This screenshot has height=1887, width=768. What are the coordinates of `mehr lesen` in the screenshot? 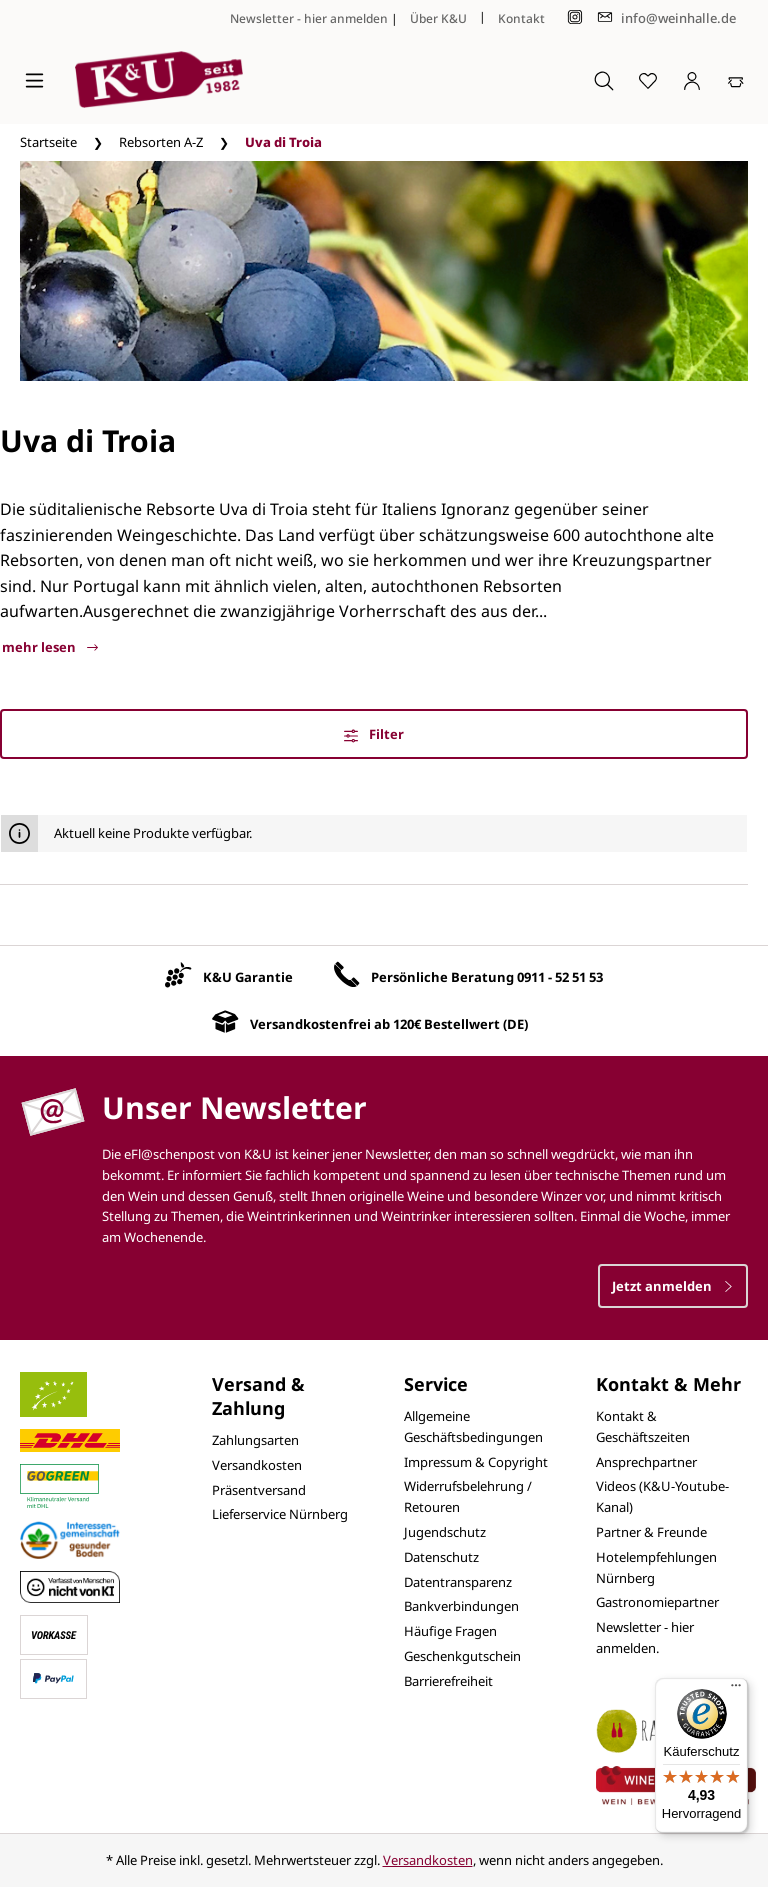 It's located at (50, 647).